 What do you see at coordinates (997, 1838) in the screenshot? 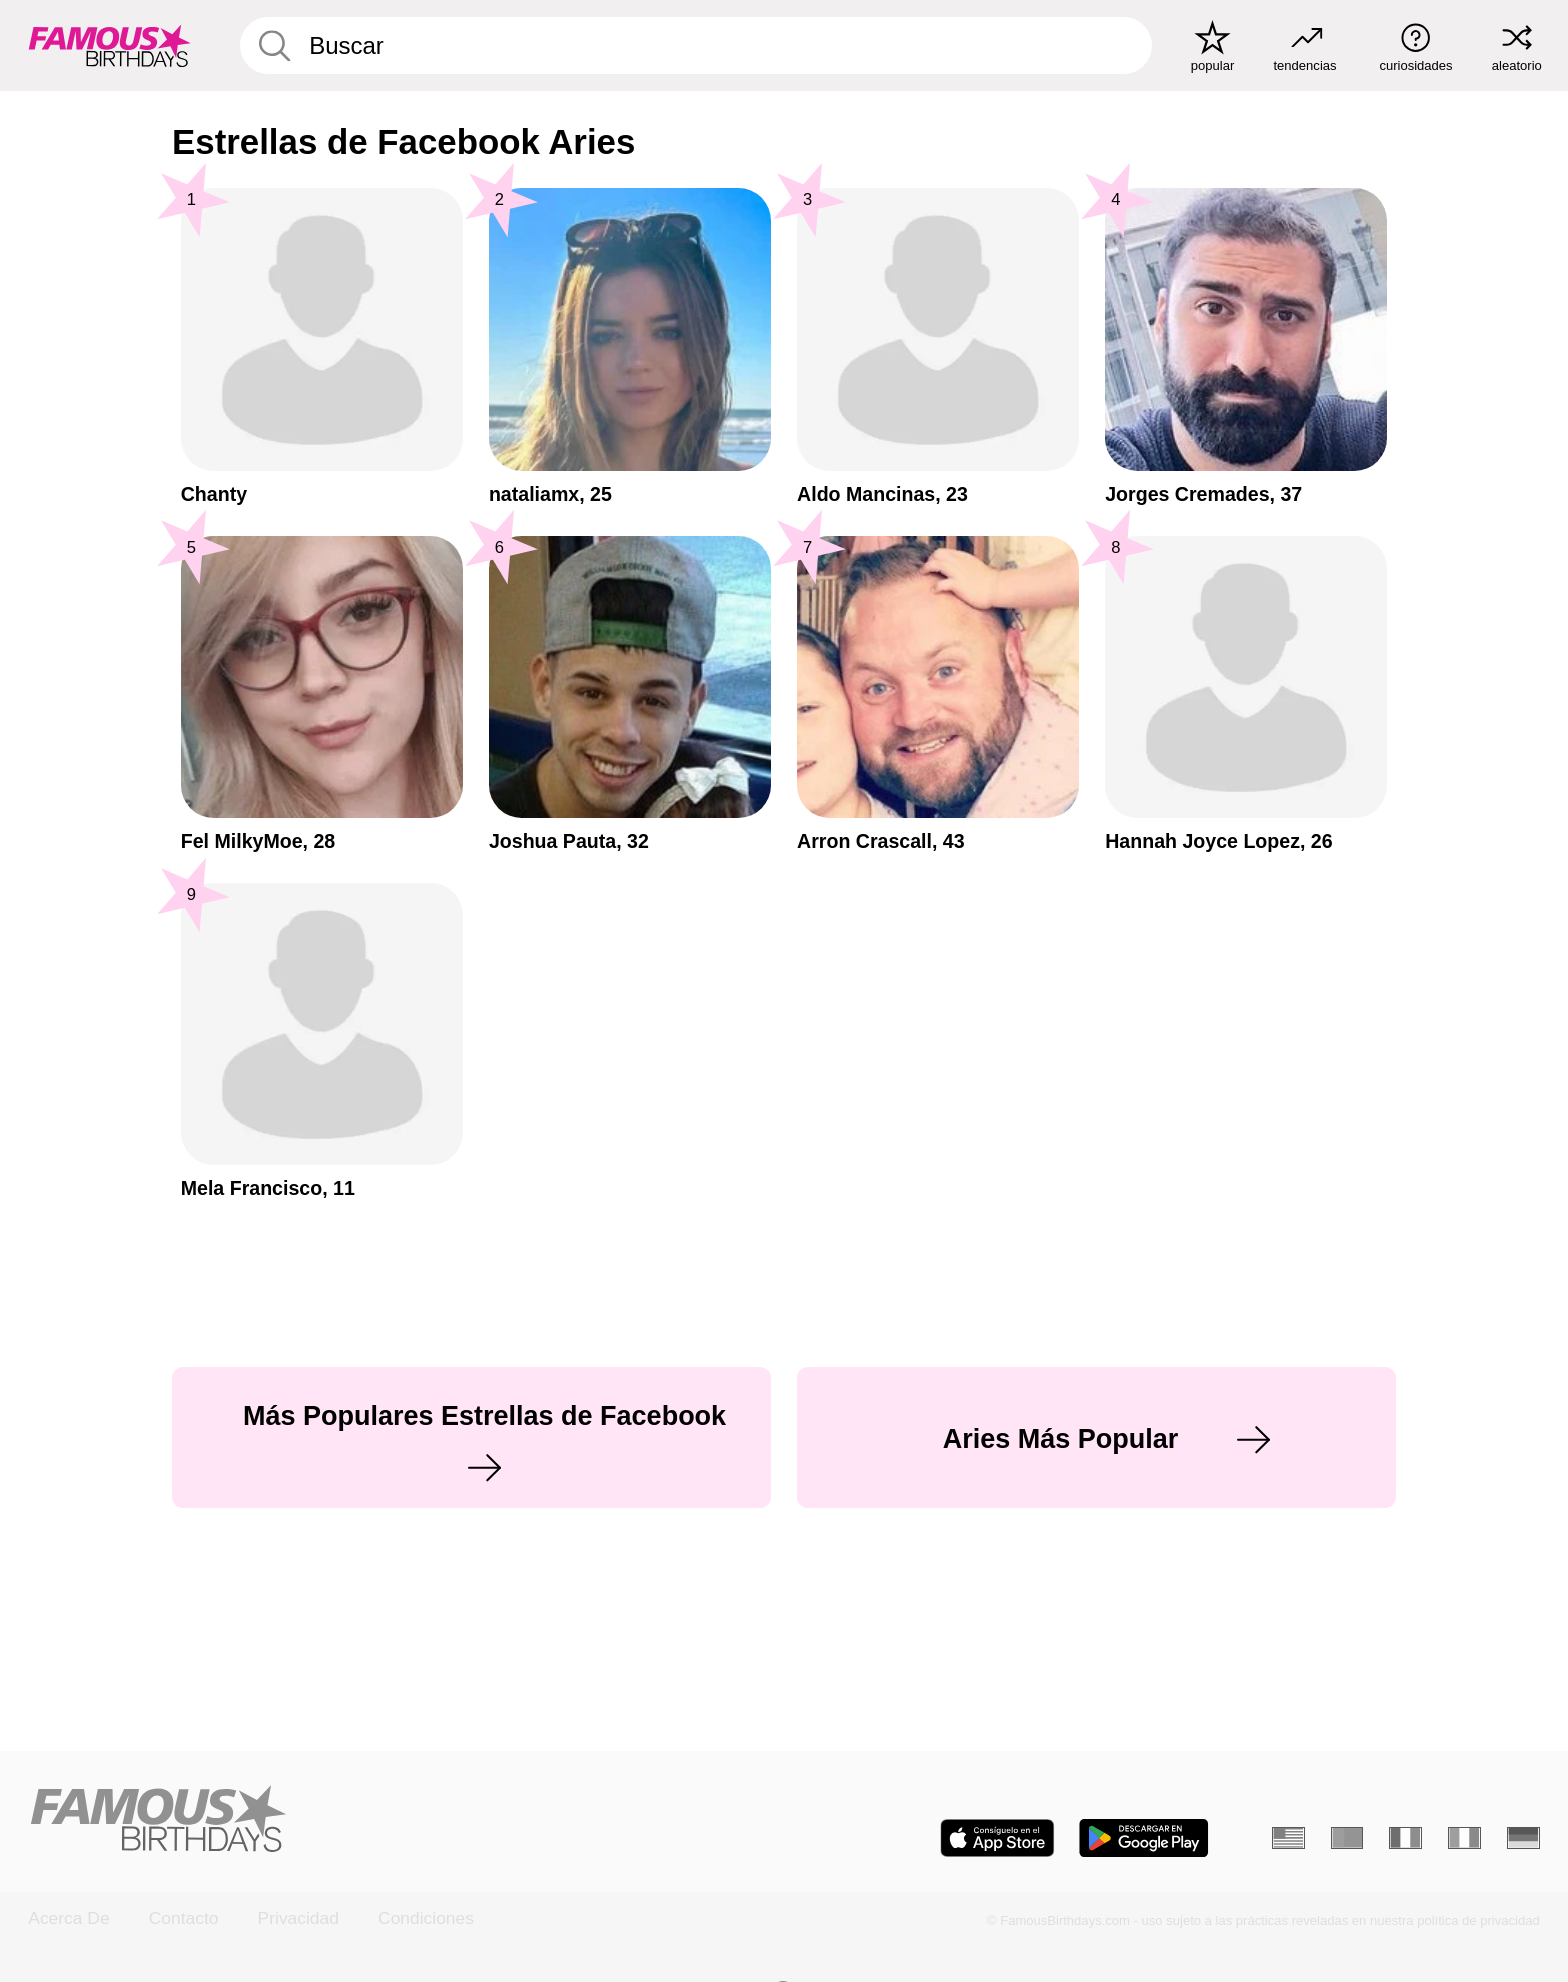
I see `[Famous Birthdays in the App store]` at bounding box center [997, 1838].